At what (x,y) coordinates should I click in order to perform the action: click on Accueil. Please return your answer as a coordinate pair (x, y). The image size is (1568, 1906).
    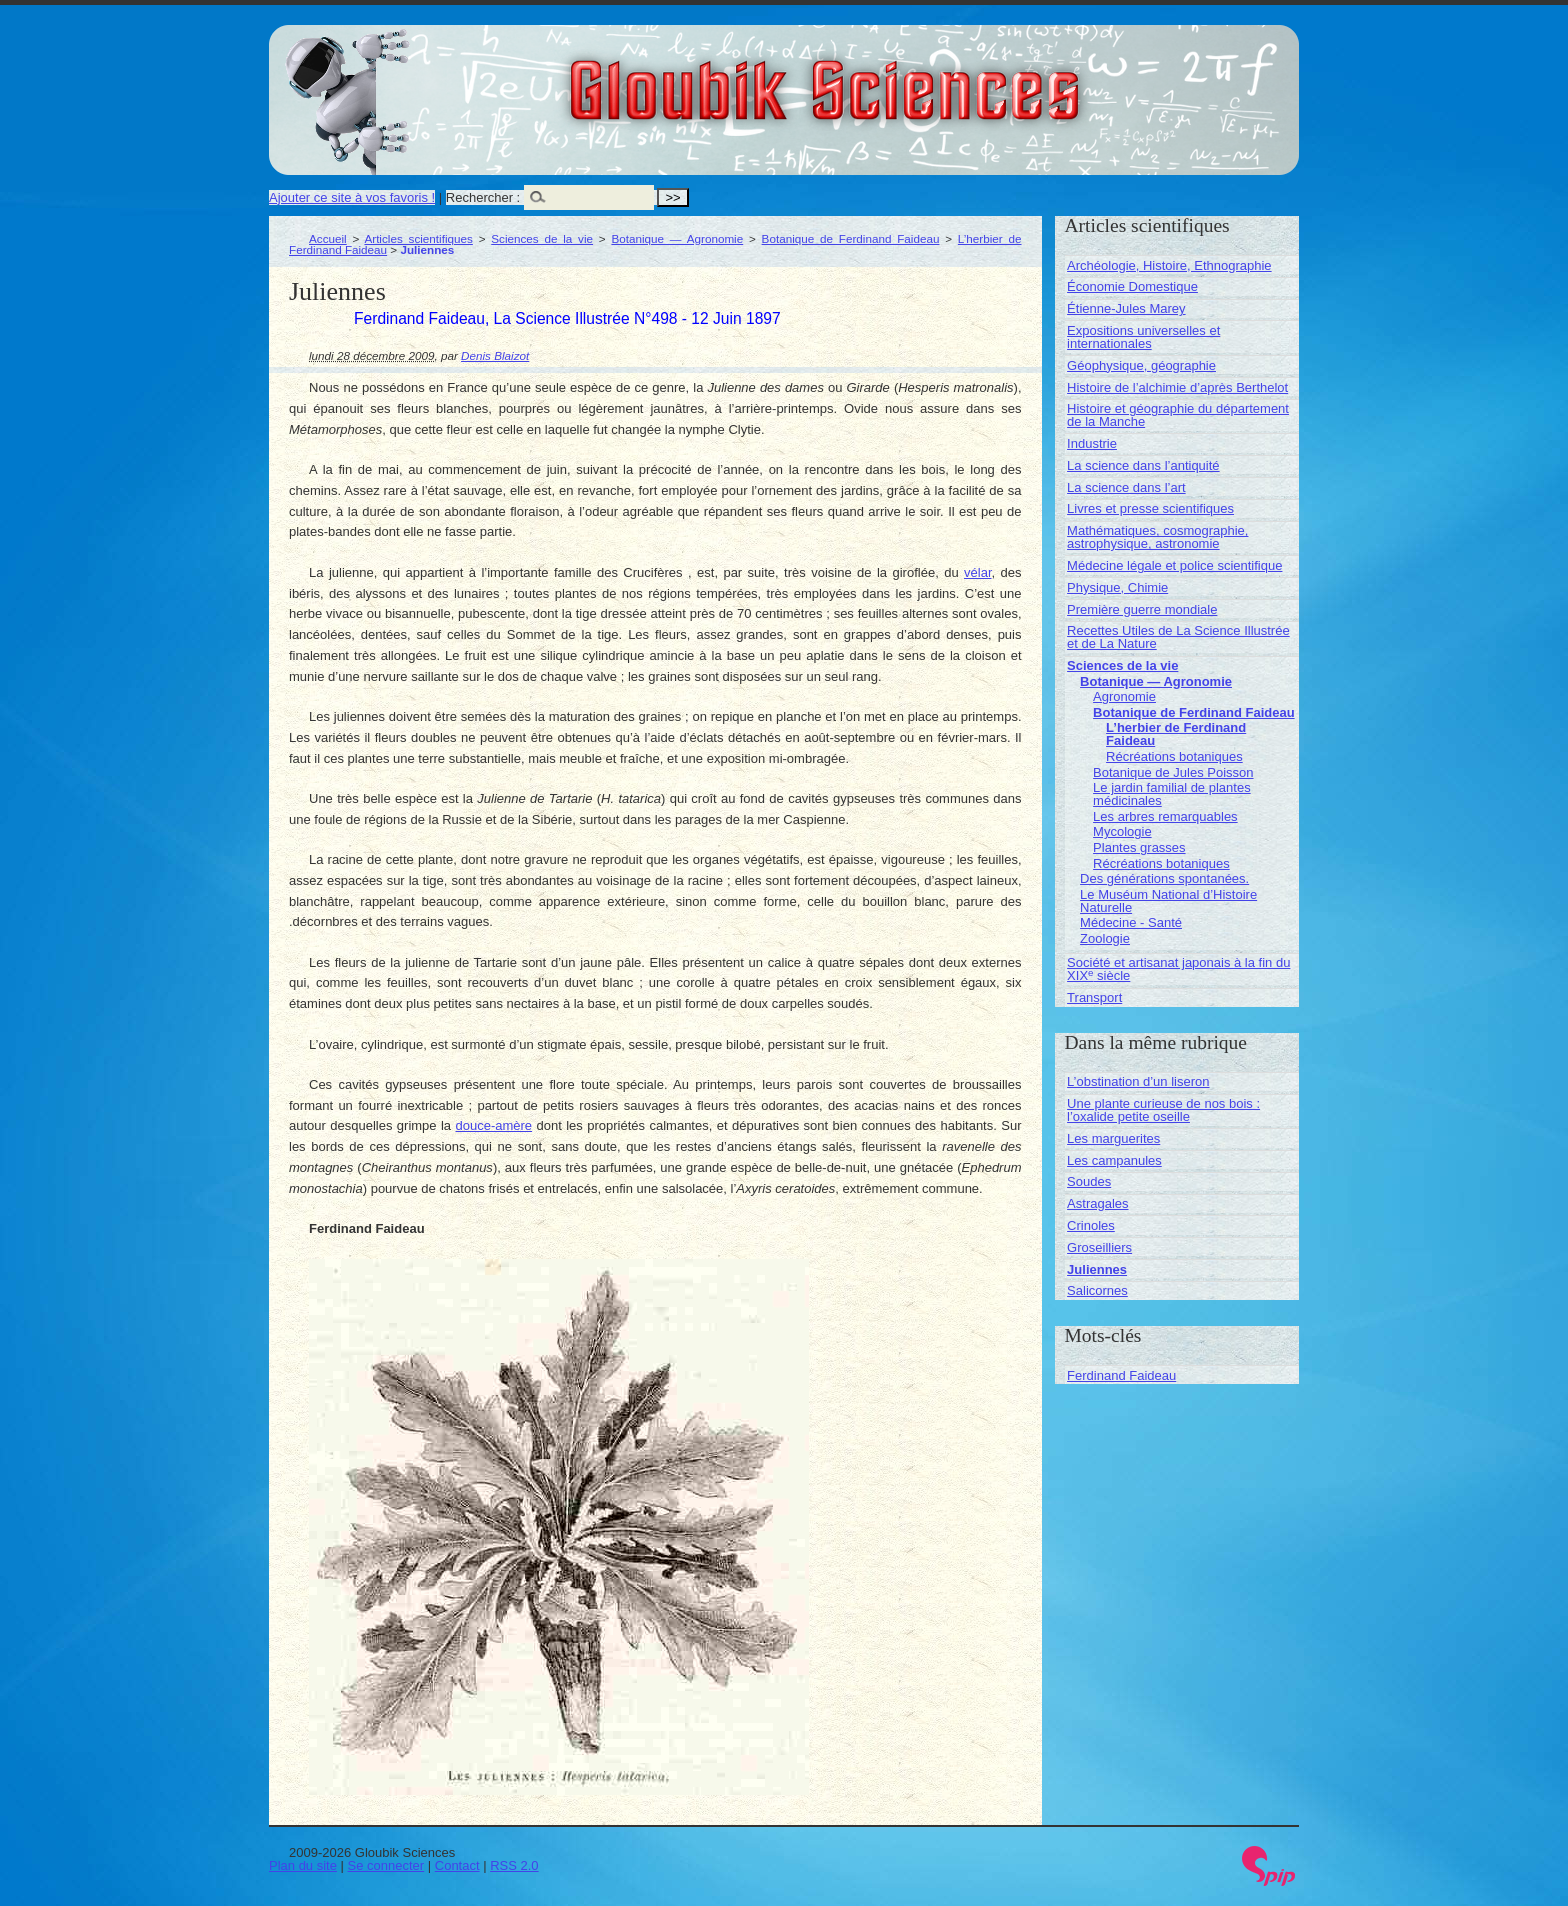
    Looking at the image, I should click on (328, 238).